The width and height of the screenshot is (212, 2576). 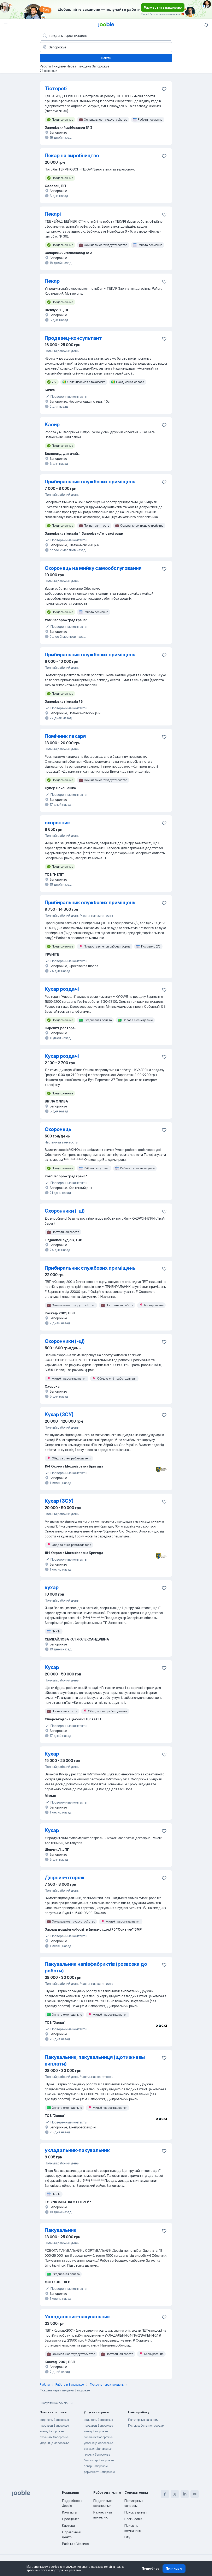 What do you see at coordinates (185, 2494) in the screenshot?
I see `[linkedin]` at bounding box center [185, 2494].